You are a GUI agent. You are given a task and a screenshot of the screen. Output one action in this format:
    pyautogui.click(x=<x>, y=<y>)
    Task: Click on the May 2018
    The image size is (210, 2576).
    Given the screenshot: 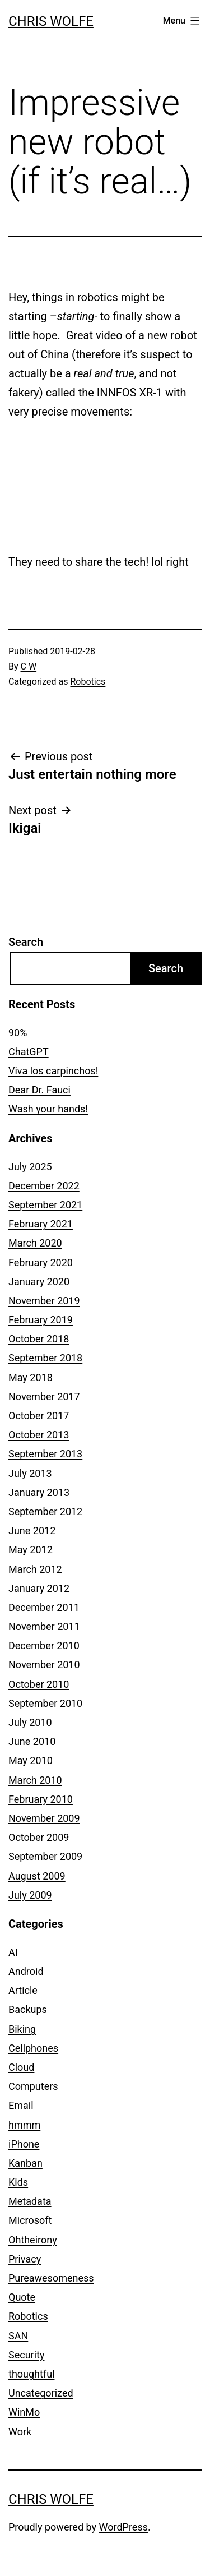 What is the action you would take?
    pyautogui.click(x=30, y=1377)
    